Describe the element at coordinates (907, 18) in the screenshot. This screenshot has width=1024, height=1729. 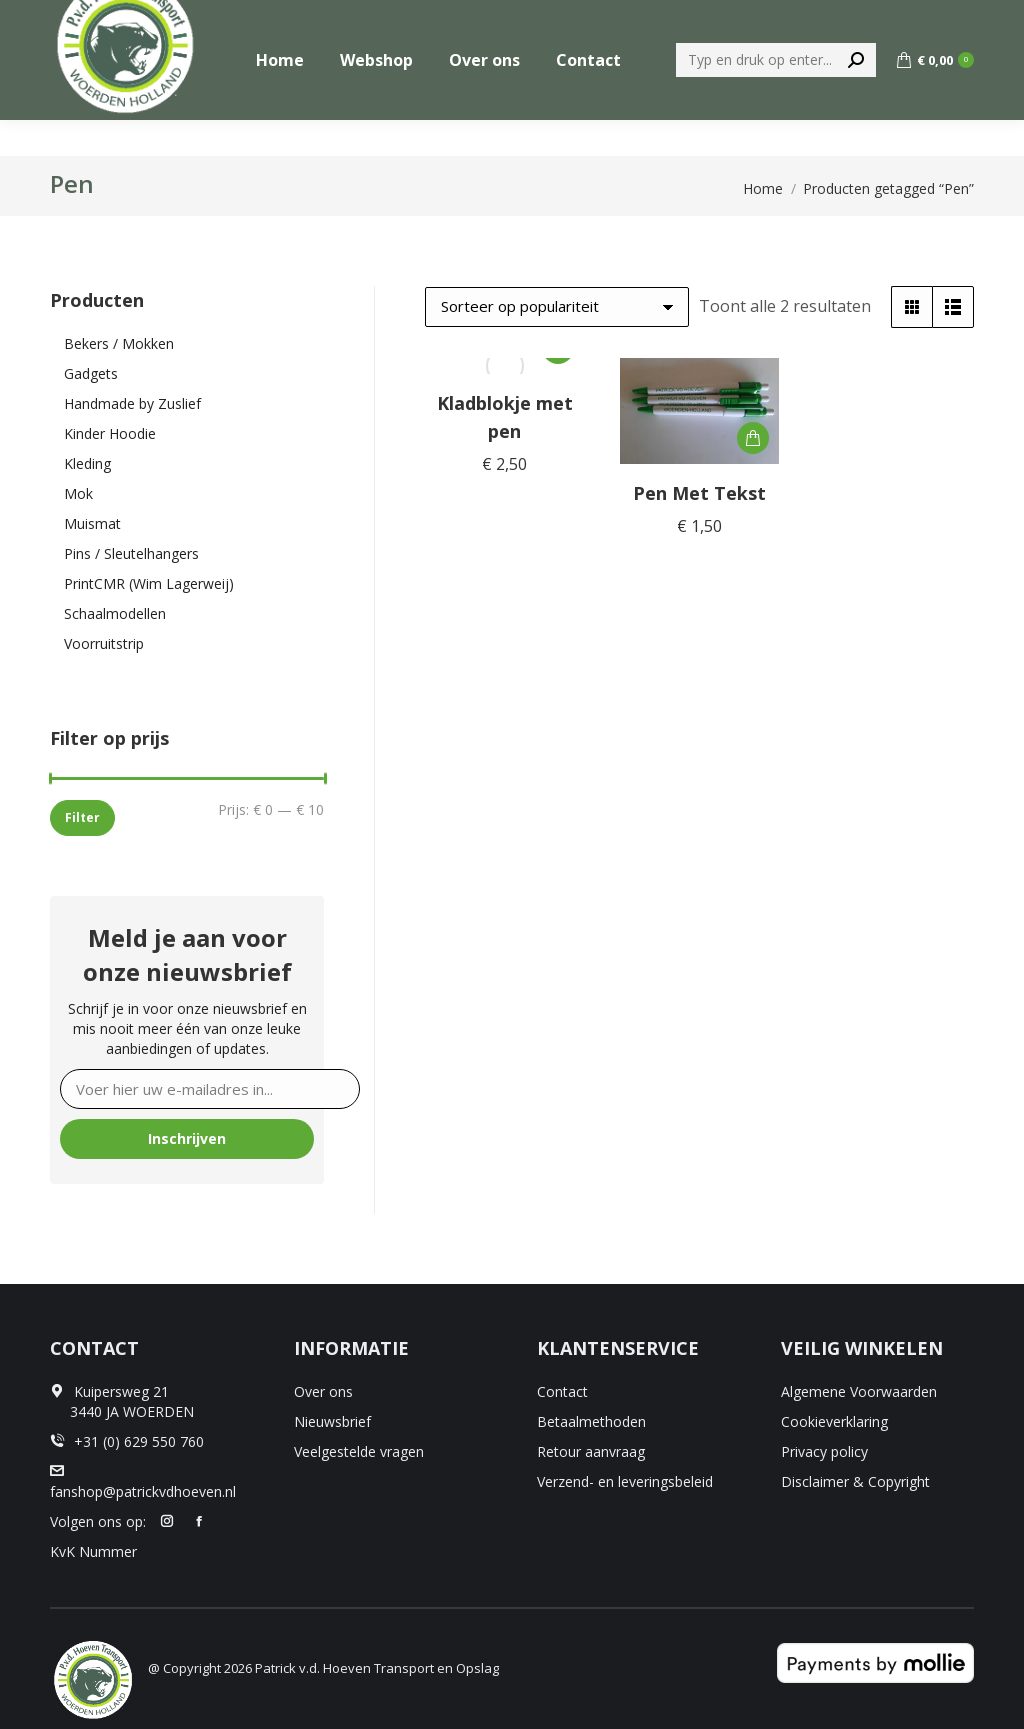
I see `+31 (0) 629 550 760` at that location.